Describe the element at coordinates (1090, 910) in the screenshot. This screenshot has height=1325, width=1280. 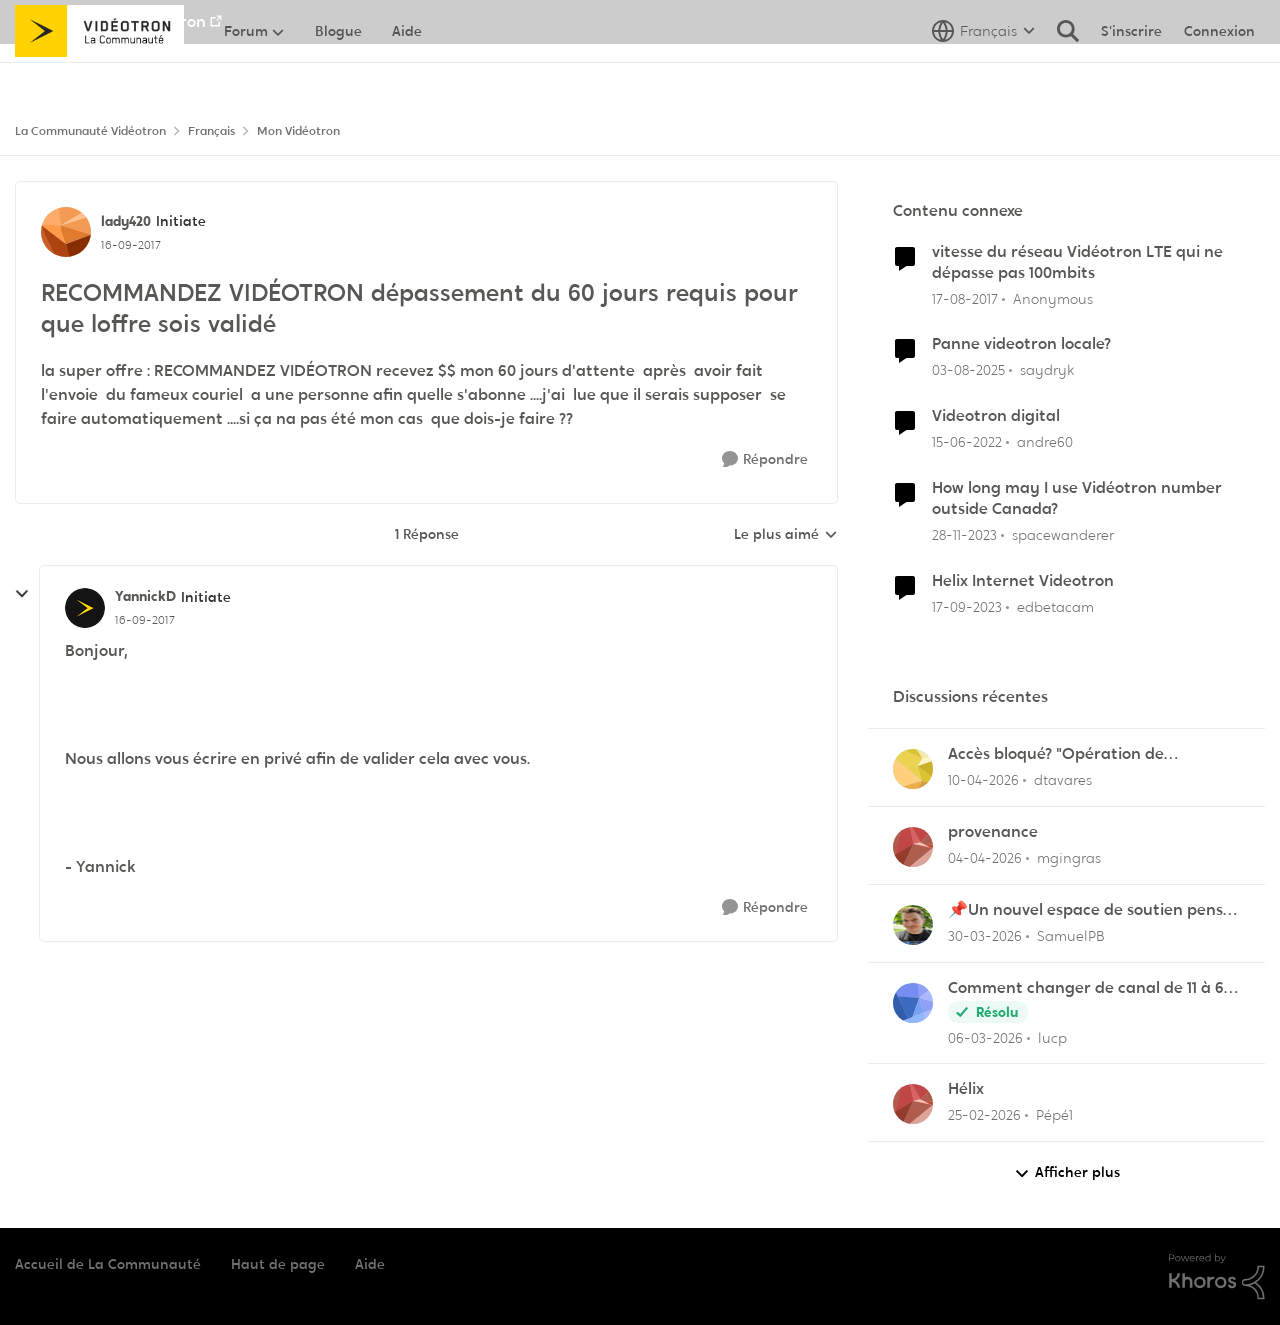
I see `📌Un nouvel espace de soutien pensé pour les familles` at that location.